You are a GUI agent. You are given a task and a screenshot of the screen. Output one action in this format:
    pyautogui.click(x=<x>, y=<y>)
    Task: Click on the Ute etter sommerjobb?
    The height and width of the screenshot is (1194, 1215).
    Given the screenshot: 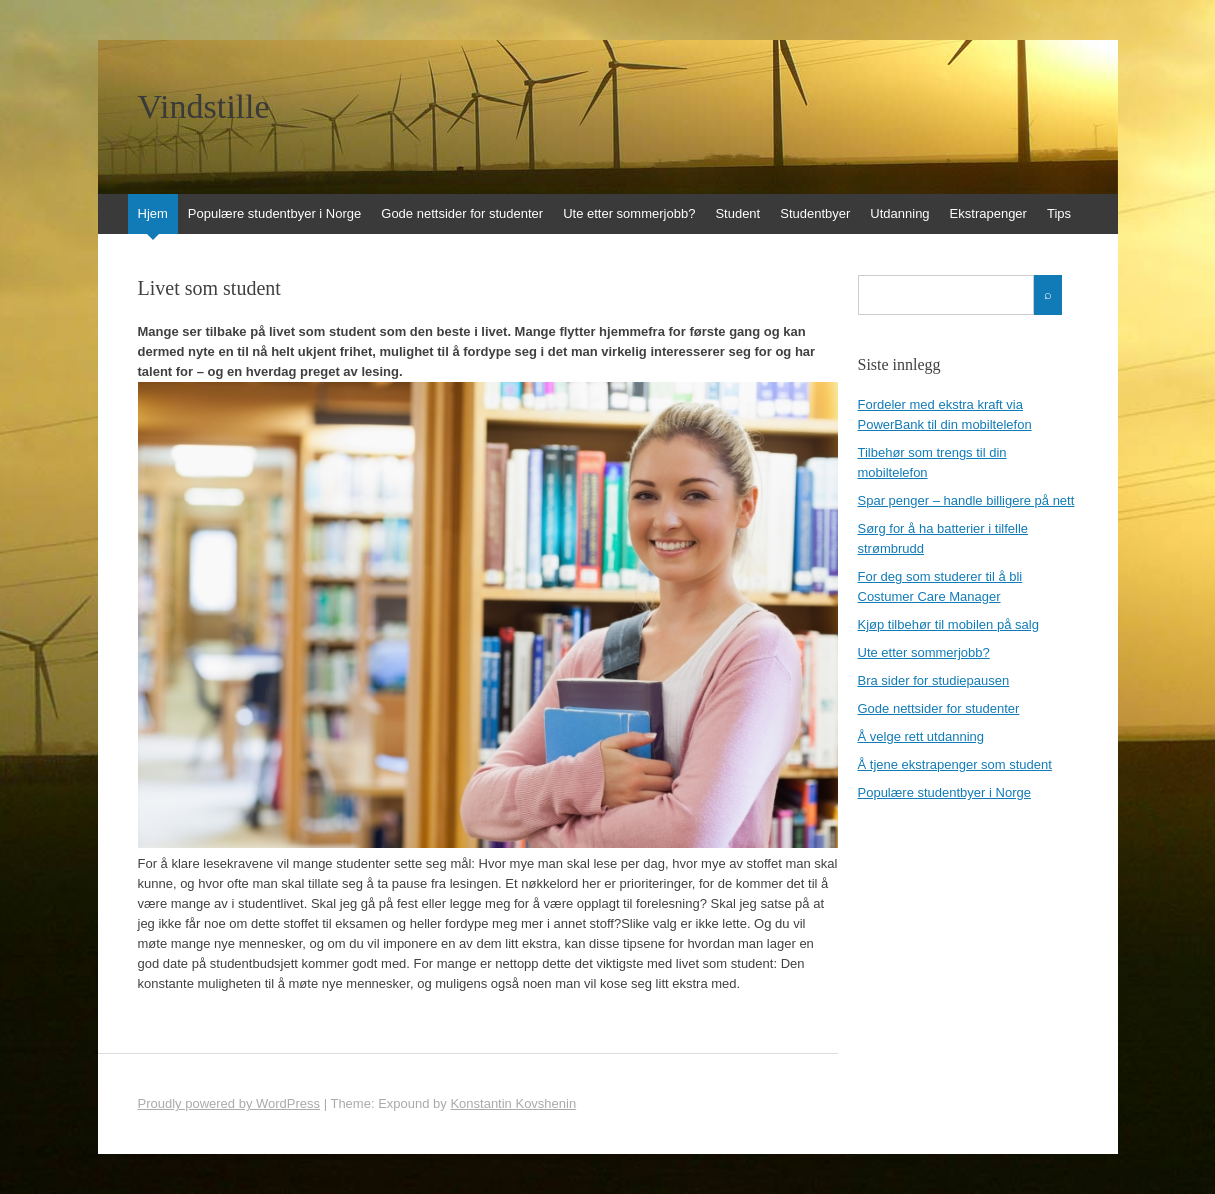 What is the action you would take?
    pyautogui.click(x=629, y=213)
    